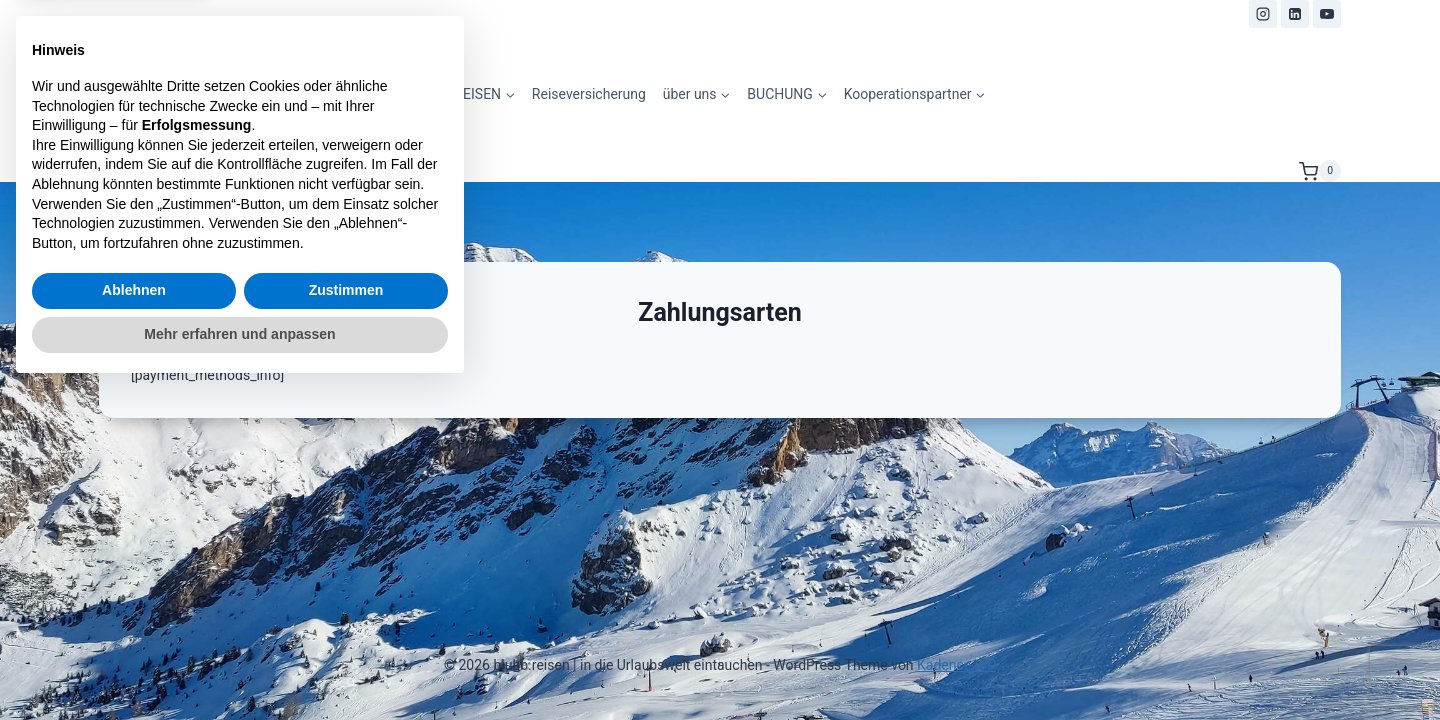 The width and height of the screenshot is (1440, 720). Describe the element at coordinates (1263, 14) in the screenshot. I see `[Instagram]` at that location.